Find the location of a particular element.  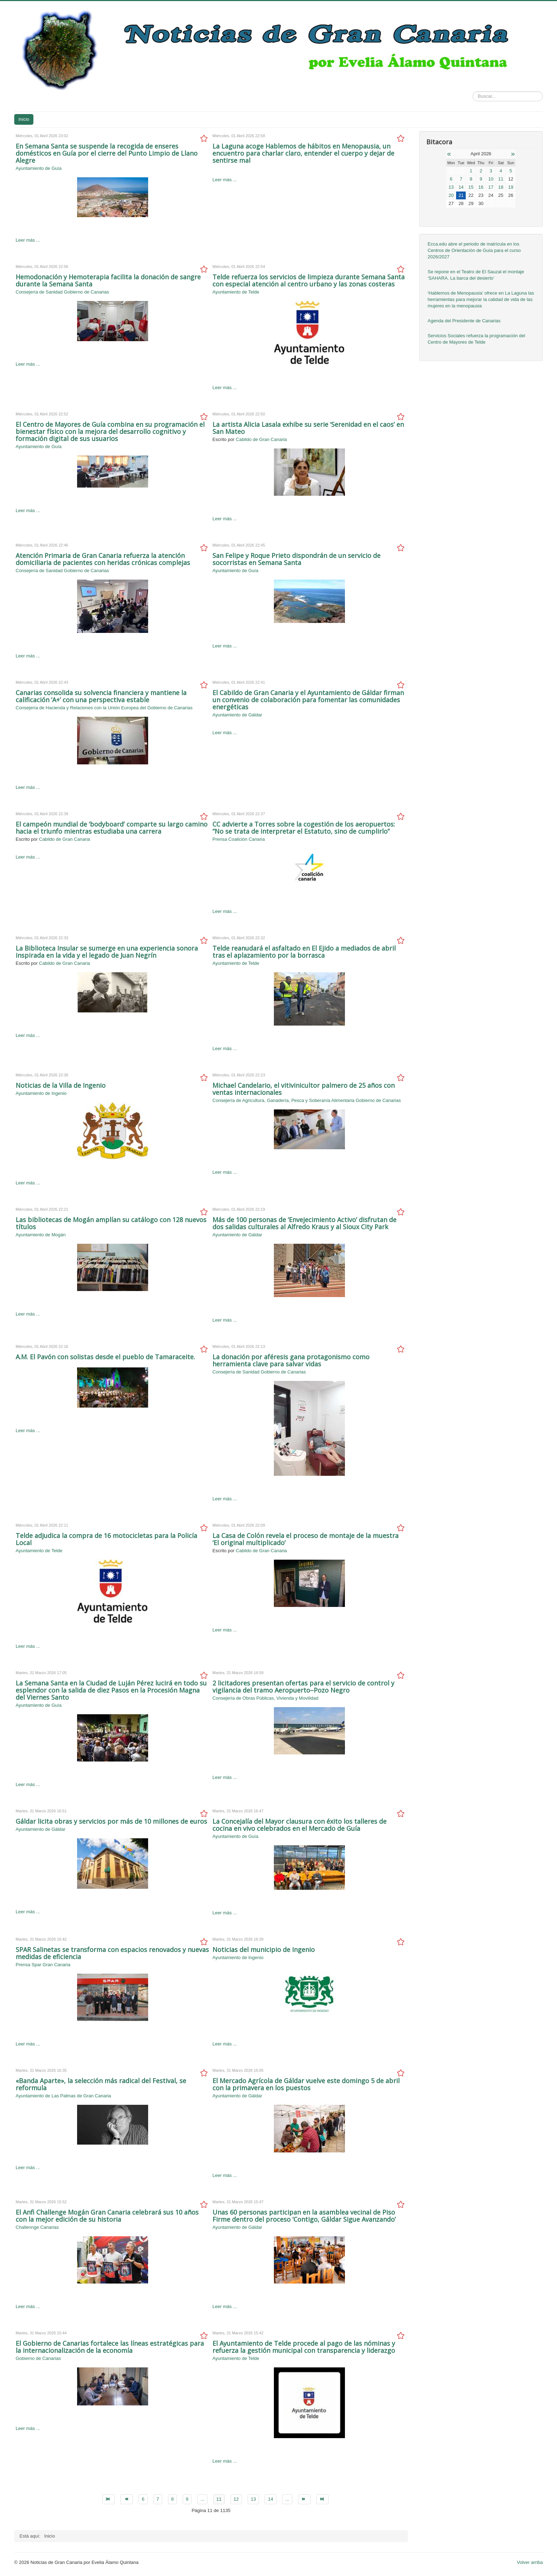

14 is located at coordinates (461, 187).